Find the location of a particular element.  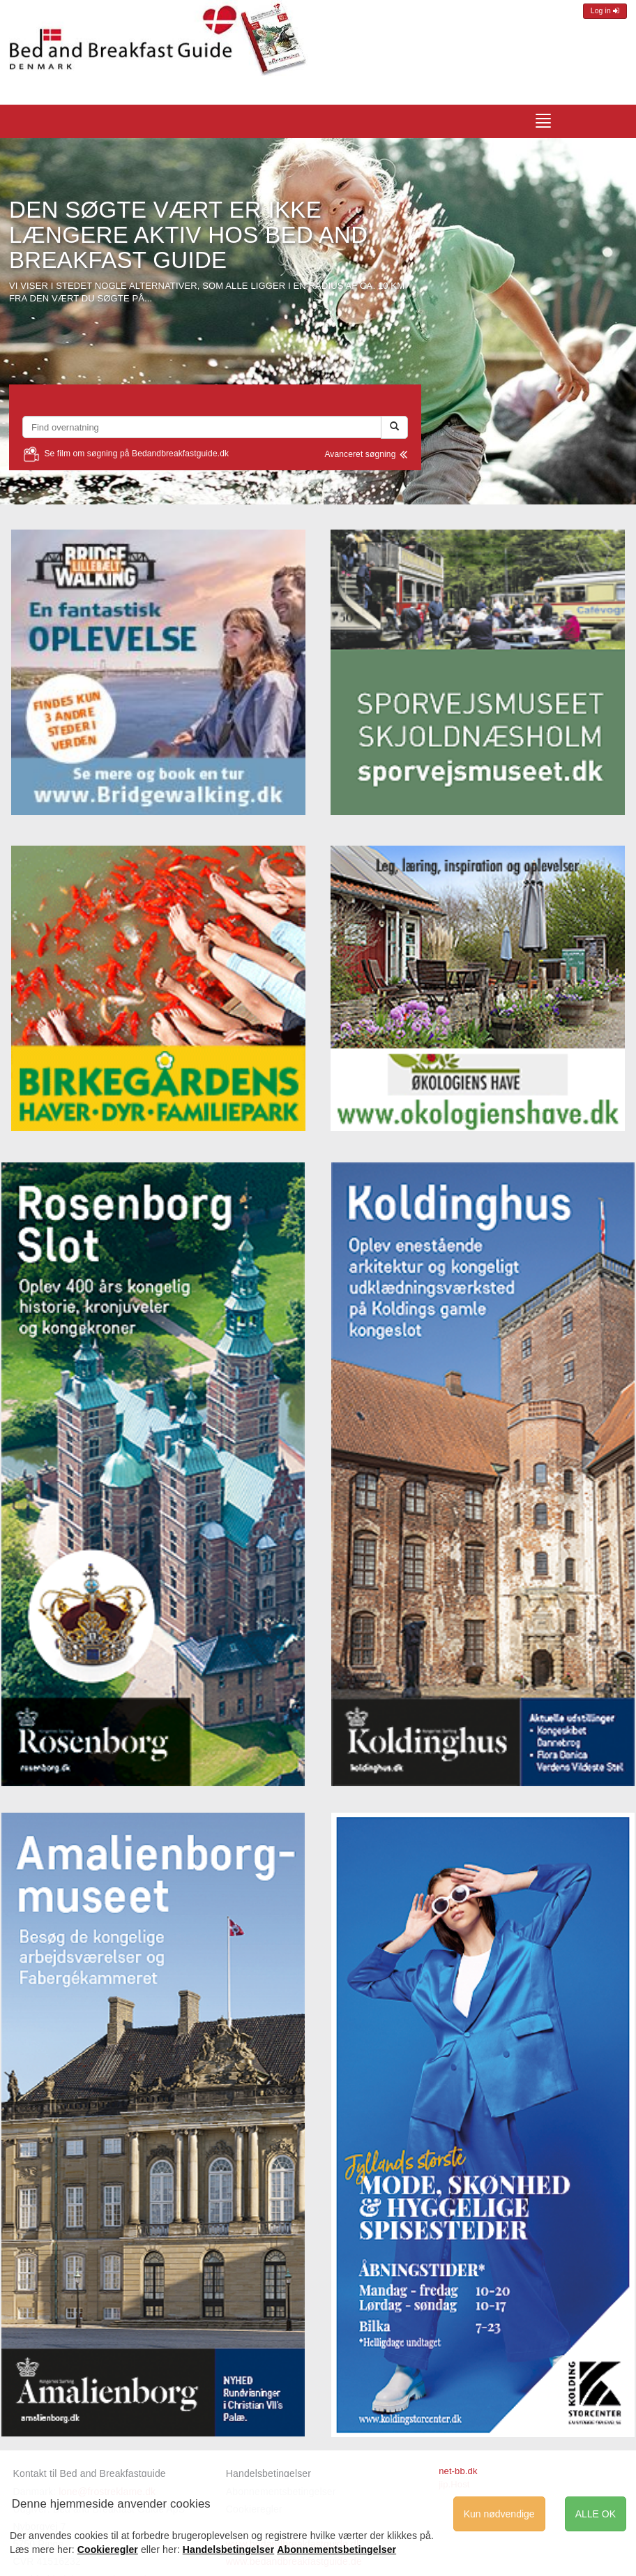

Cookieregler is located at coordinates (107, 2549).